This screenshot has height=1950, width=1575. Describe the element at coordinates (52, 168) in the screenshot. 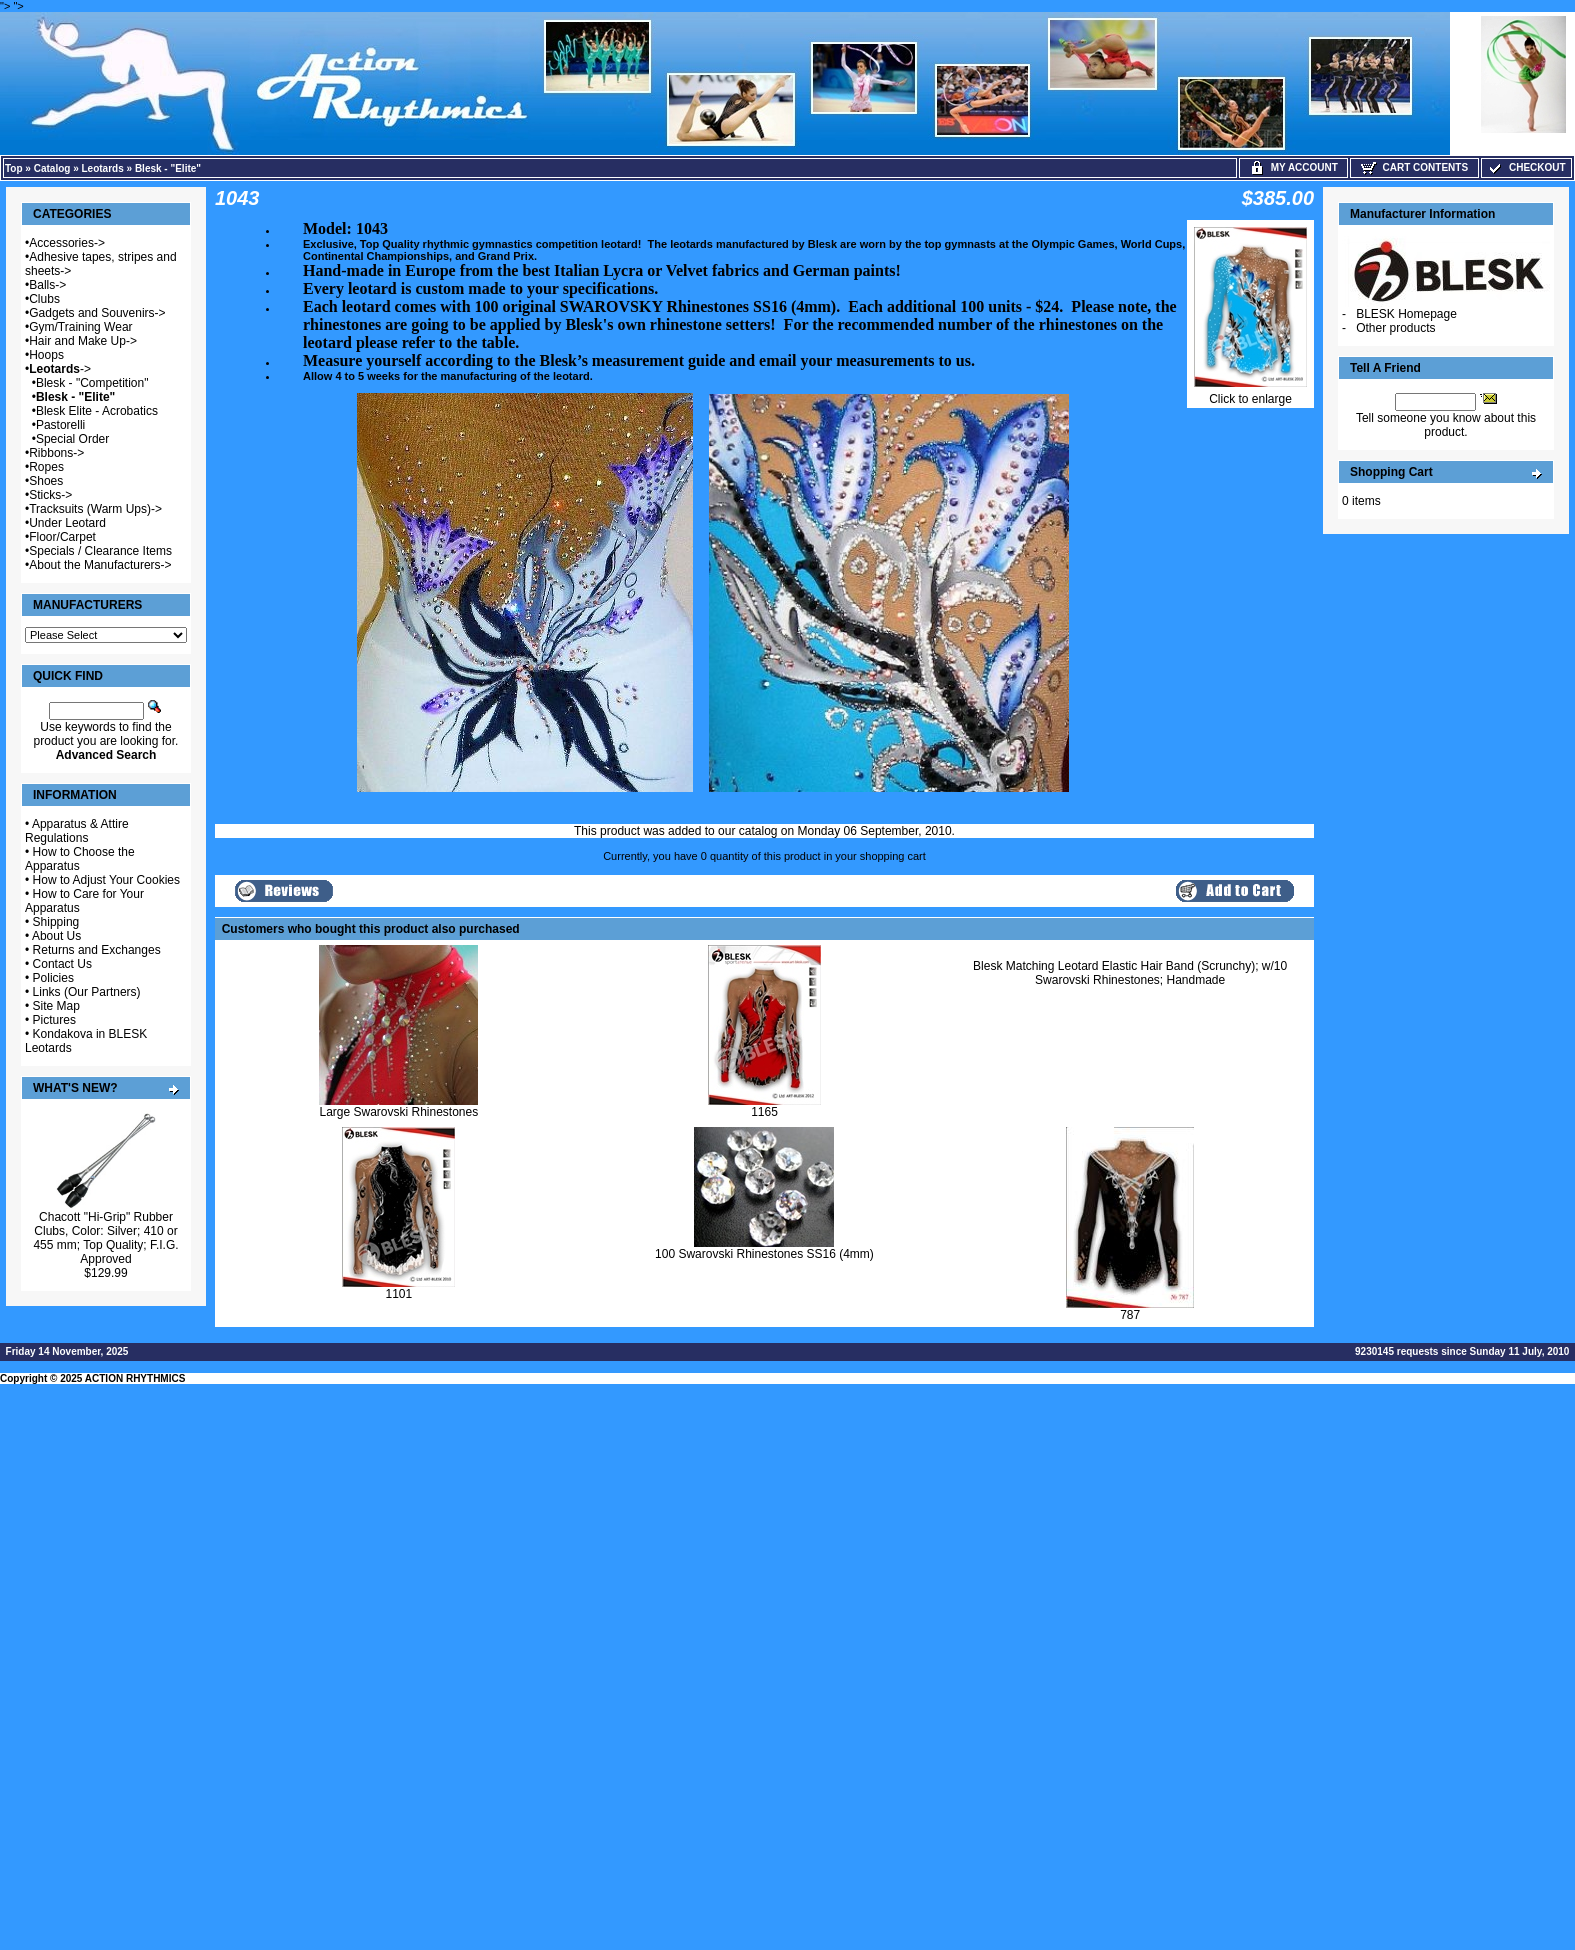

I see `Catalog` at that location.